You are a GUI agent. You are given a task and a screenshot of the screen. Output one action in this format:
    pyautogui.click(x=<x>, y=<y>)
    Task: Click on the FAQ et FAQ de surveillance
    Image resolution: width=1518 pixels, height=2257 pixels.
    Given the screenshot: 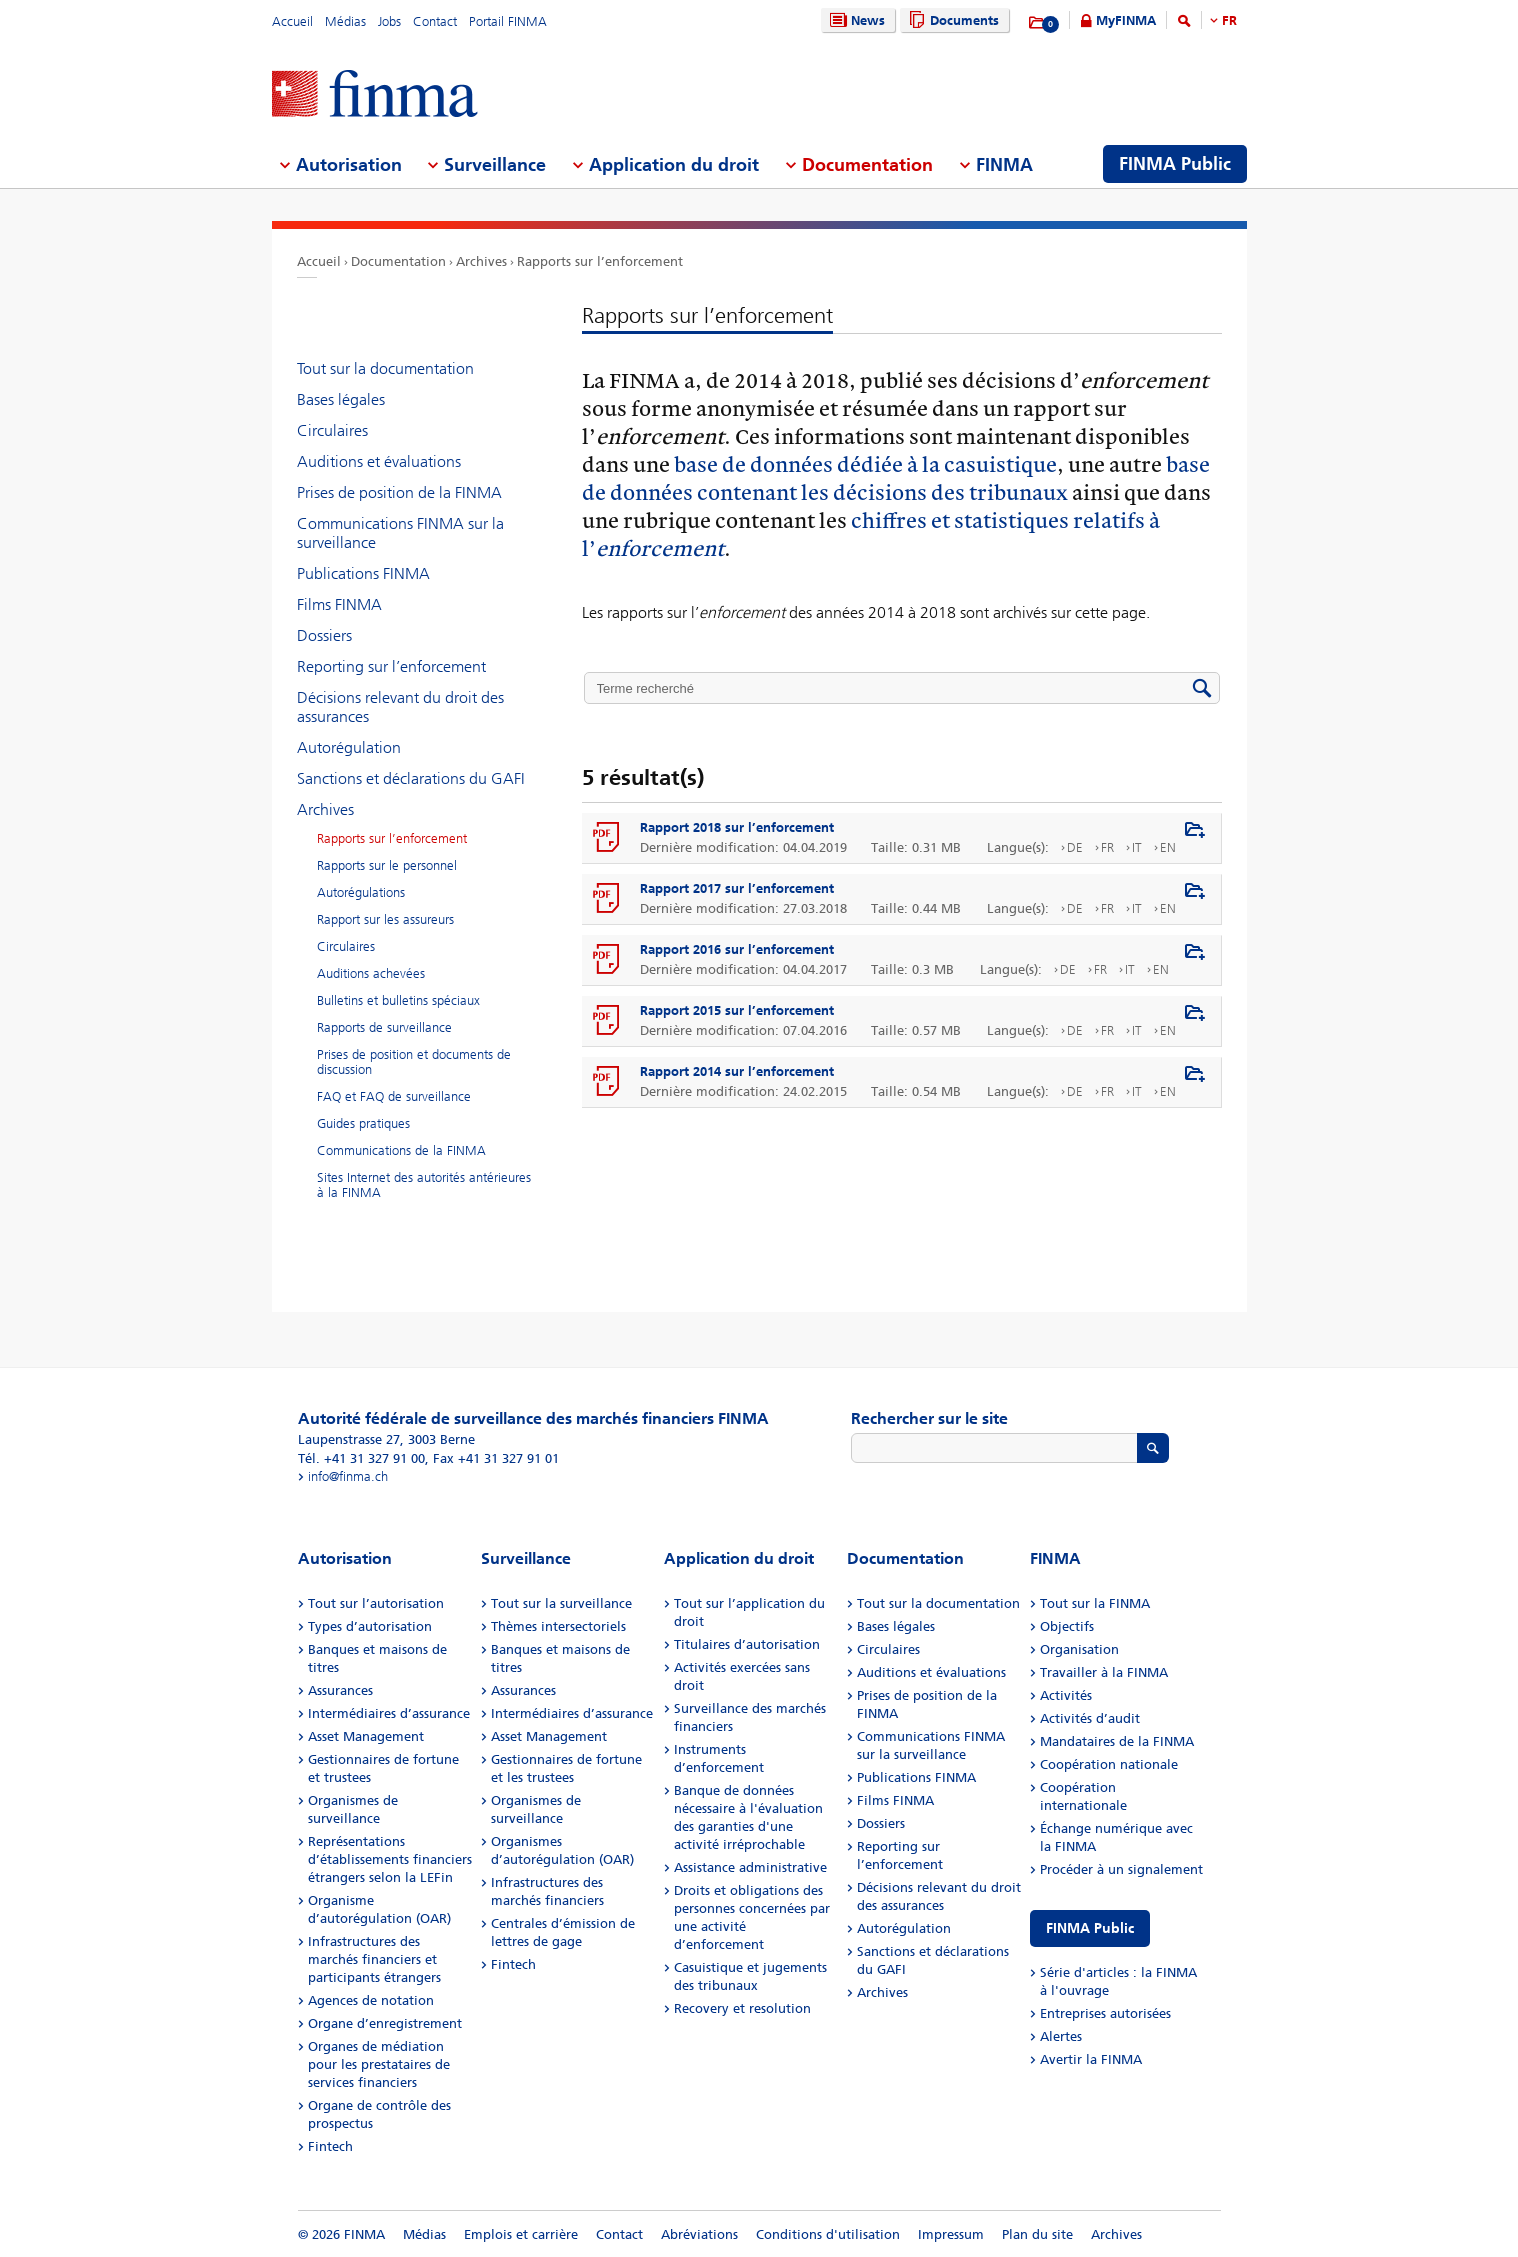 What is the action you would take?
    pyautogui.click(x=394, y=1096)
    